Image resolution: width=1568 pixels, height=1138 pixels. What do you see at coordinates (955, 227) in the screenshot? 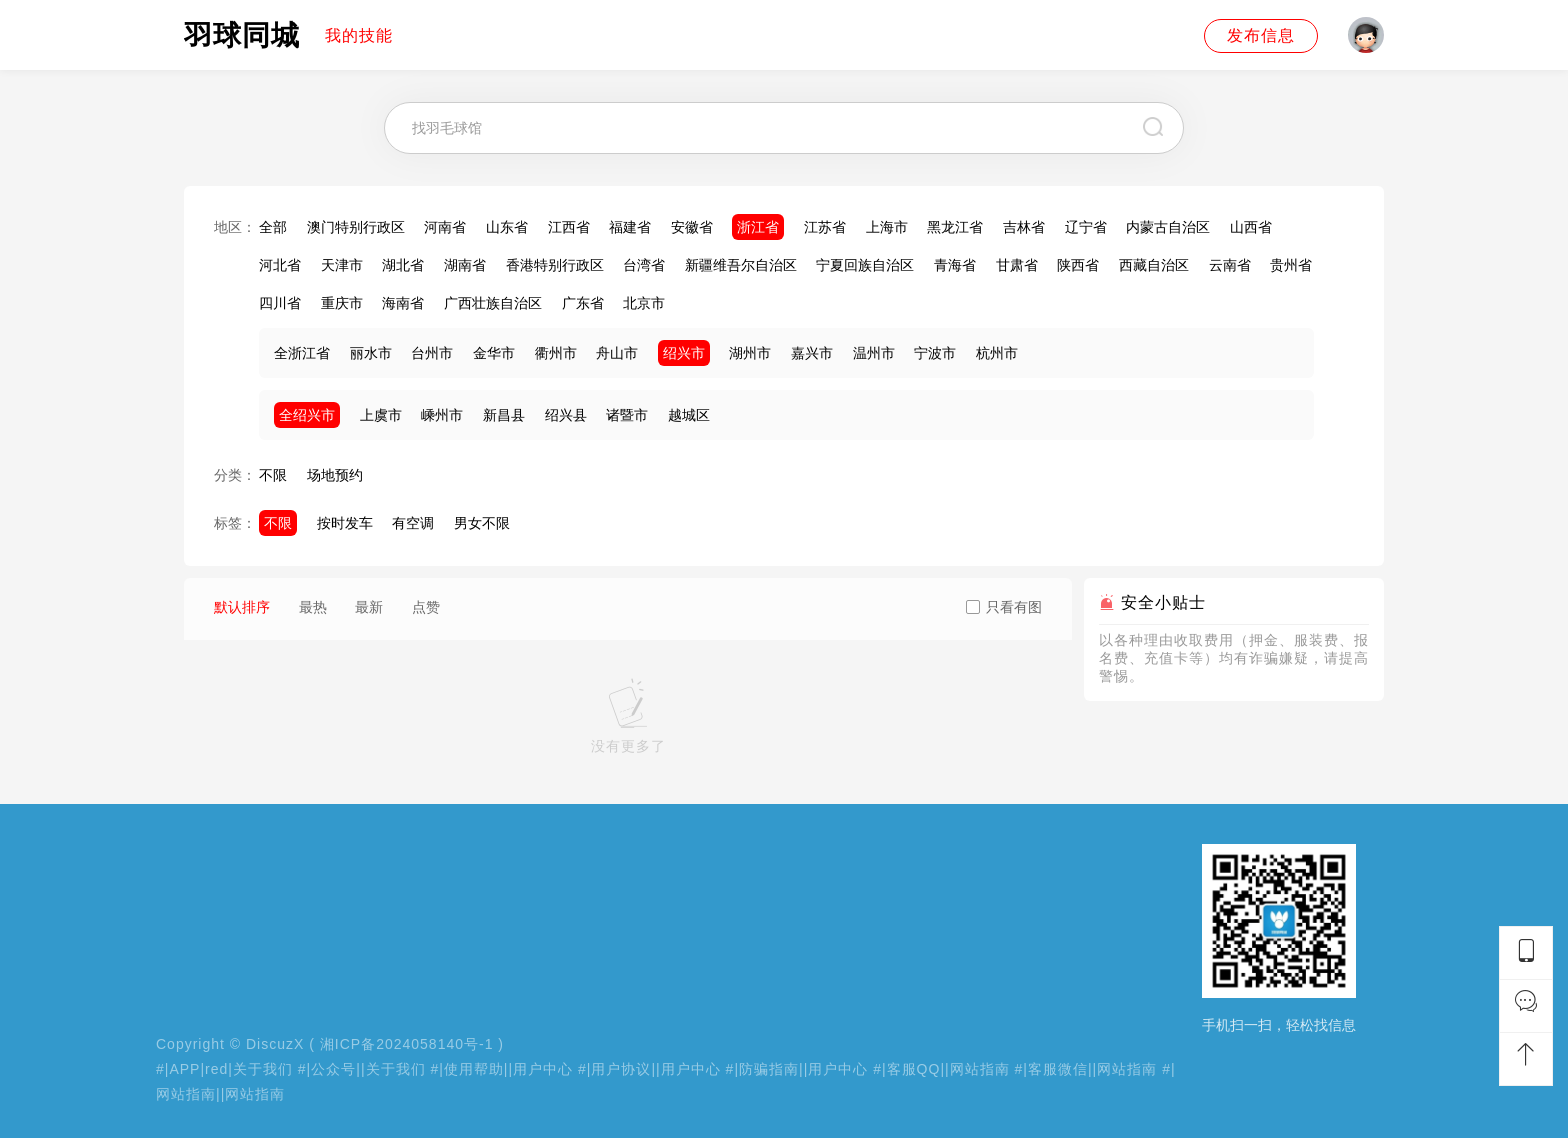
I see `黑龙江省` at bounding box center [955, 227].